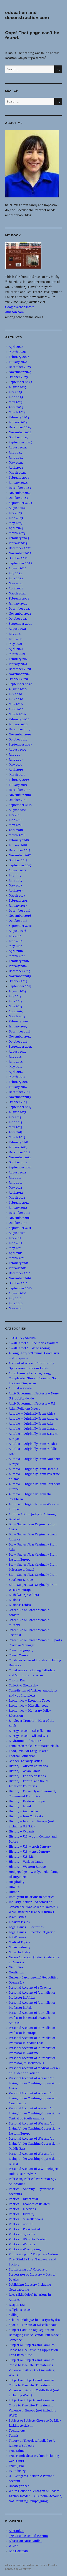 This screenshot has height=2576, width=67. What do you see at coordinates (15, 754) in the screenshot?
I see `July 2019` at bounding box center [15, 754].